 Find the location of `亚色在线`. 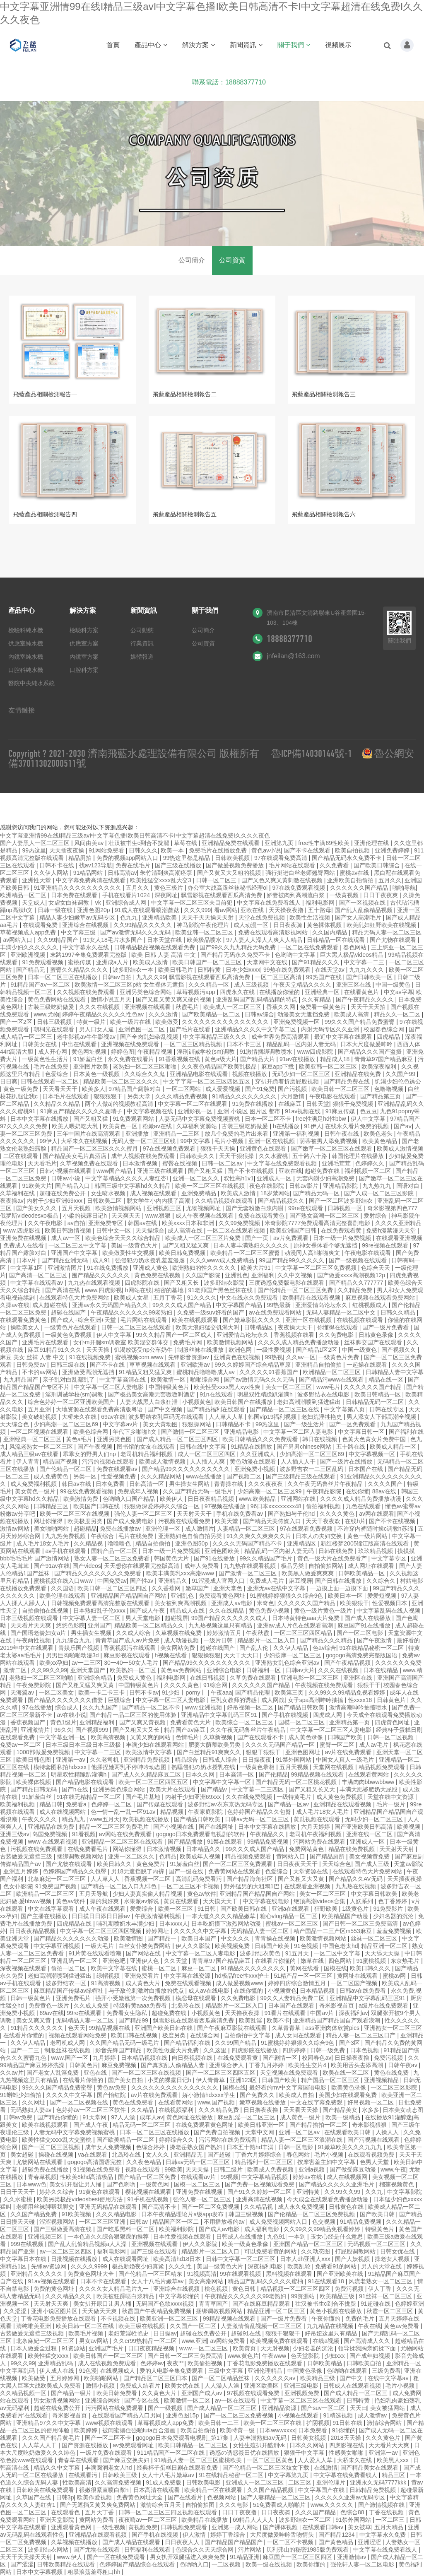

亚色在线 is located at coordinates (96, 2072).